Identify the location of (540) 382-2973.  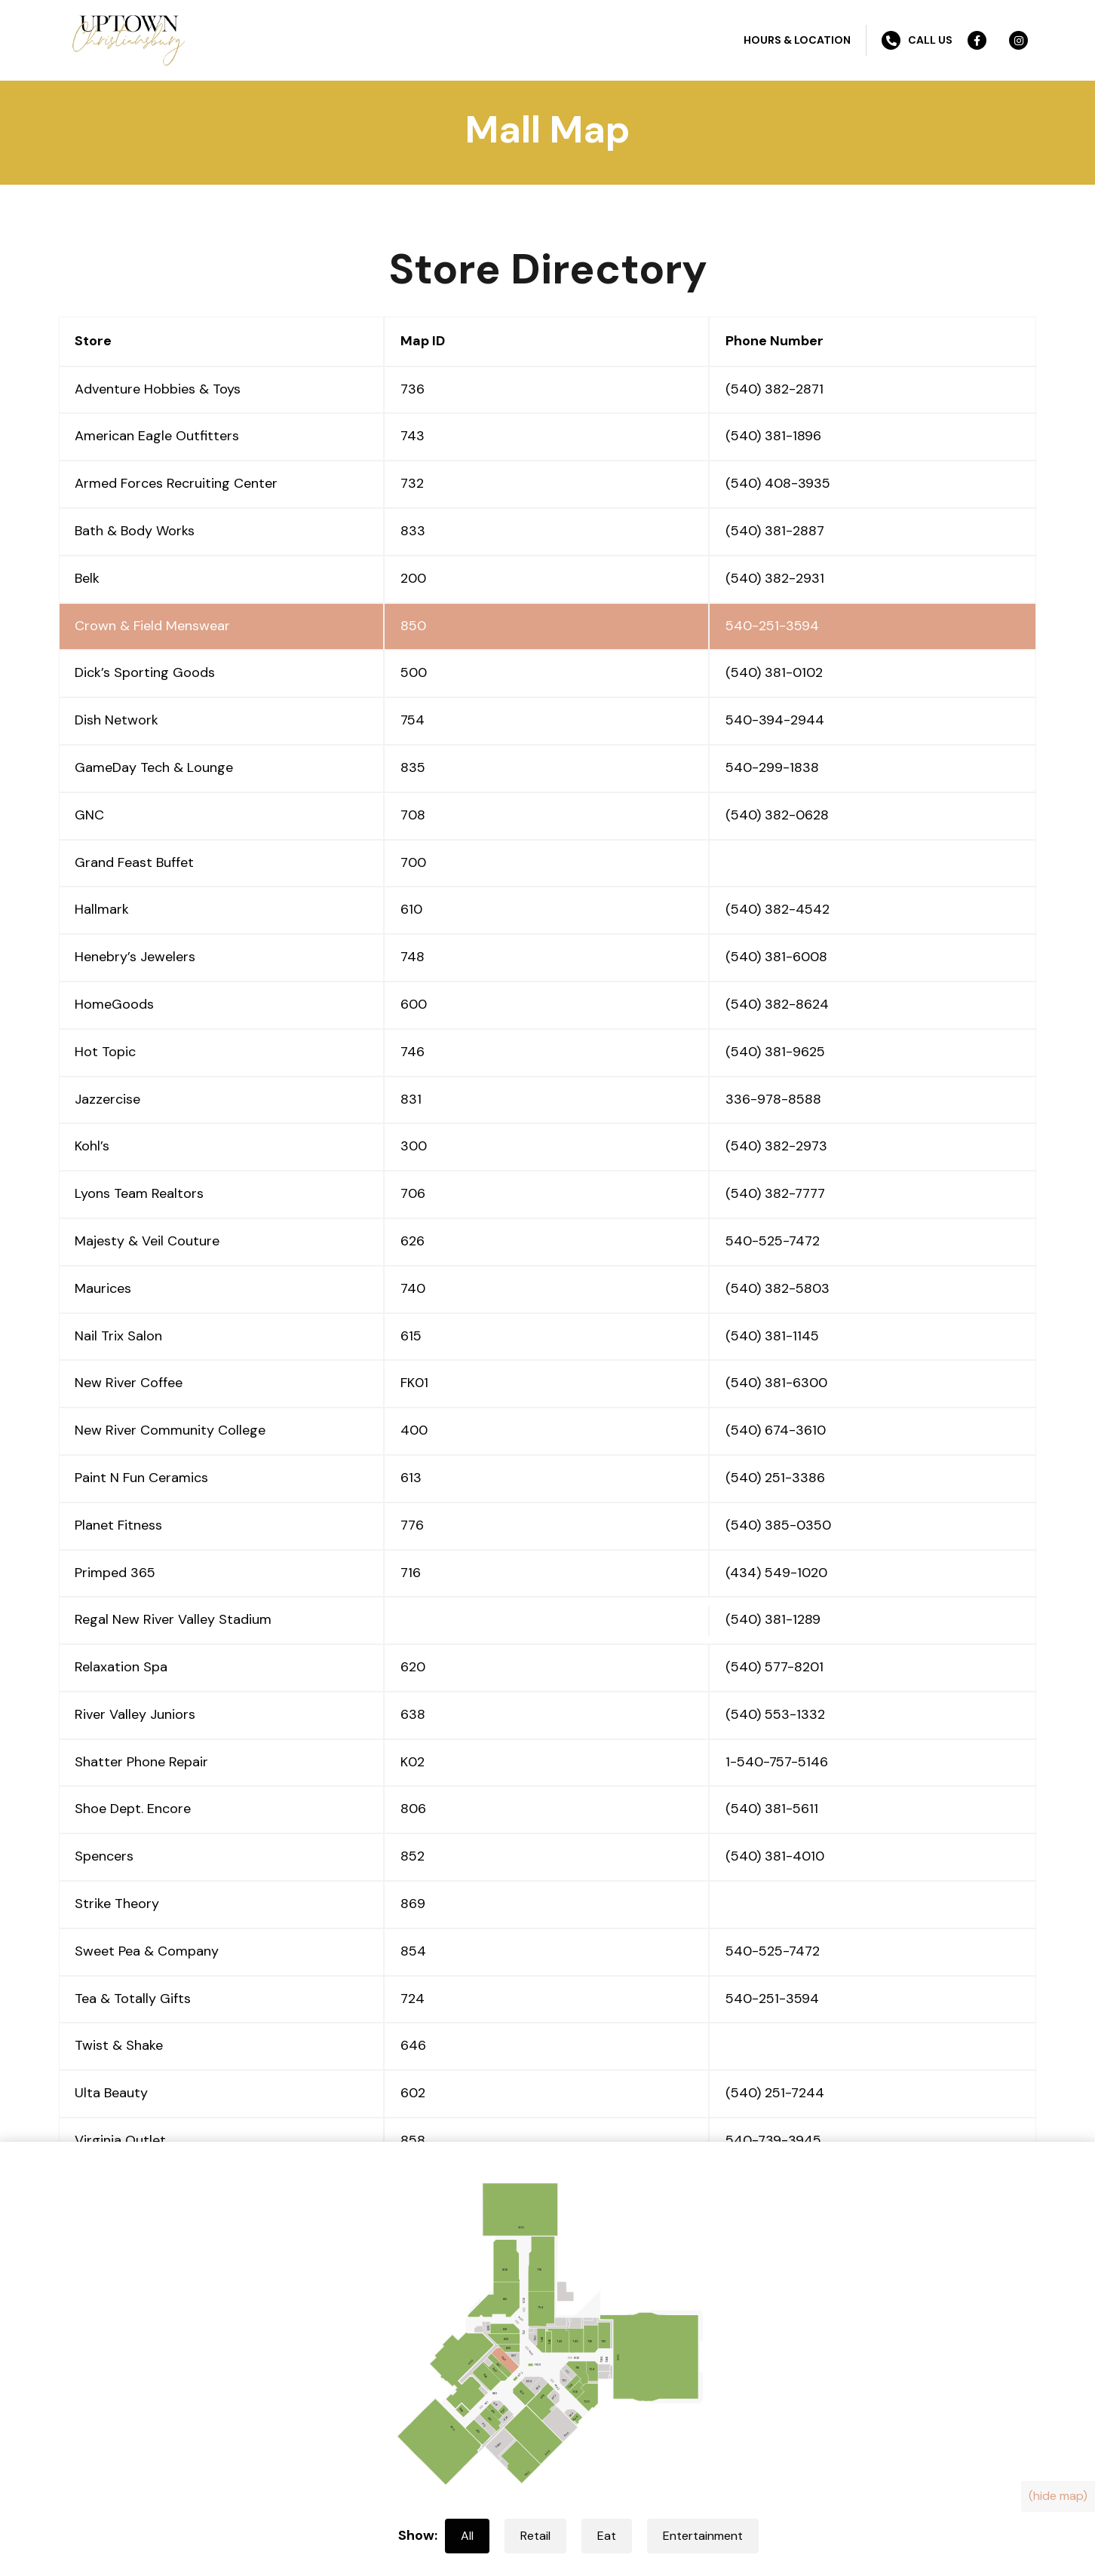
(776, 1146).